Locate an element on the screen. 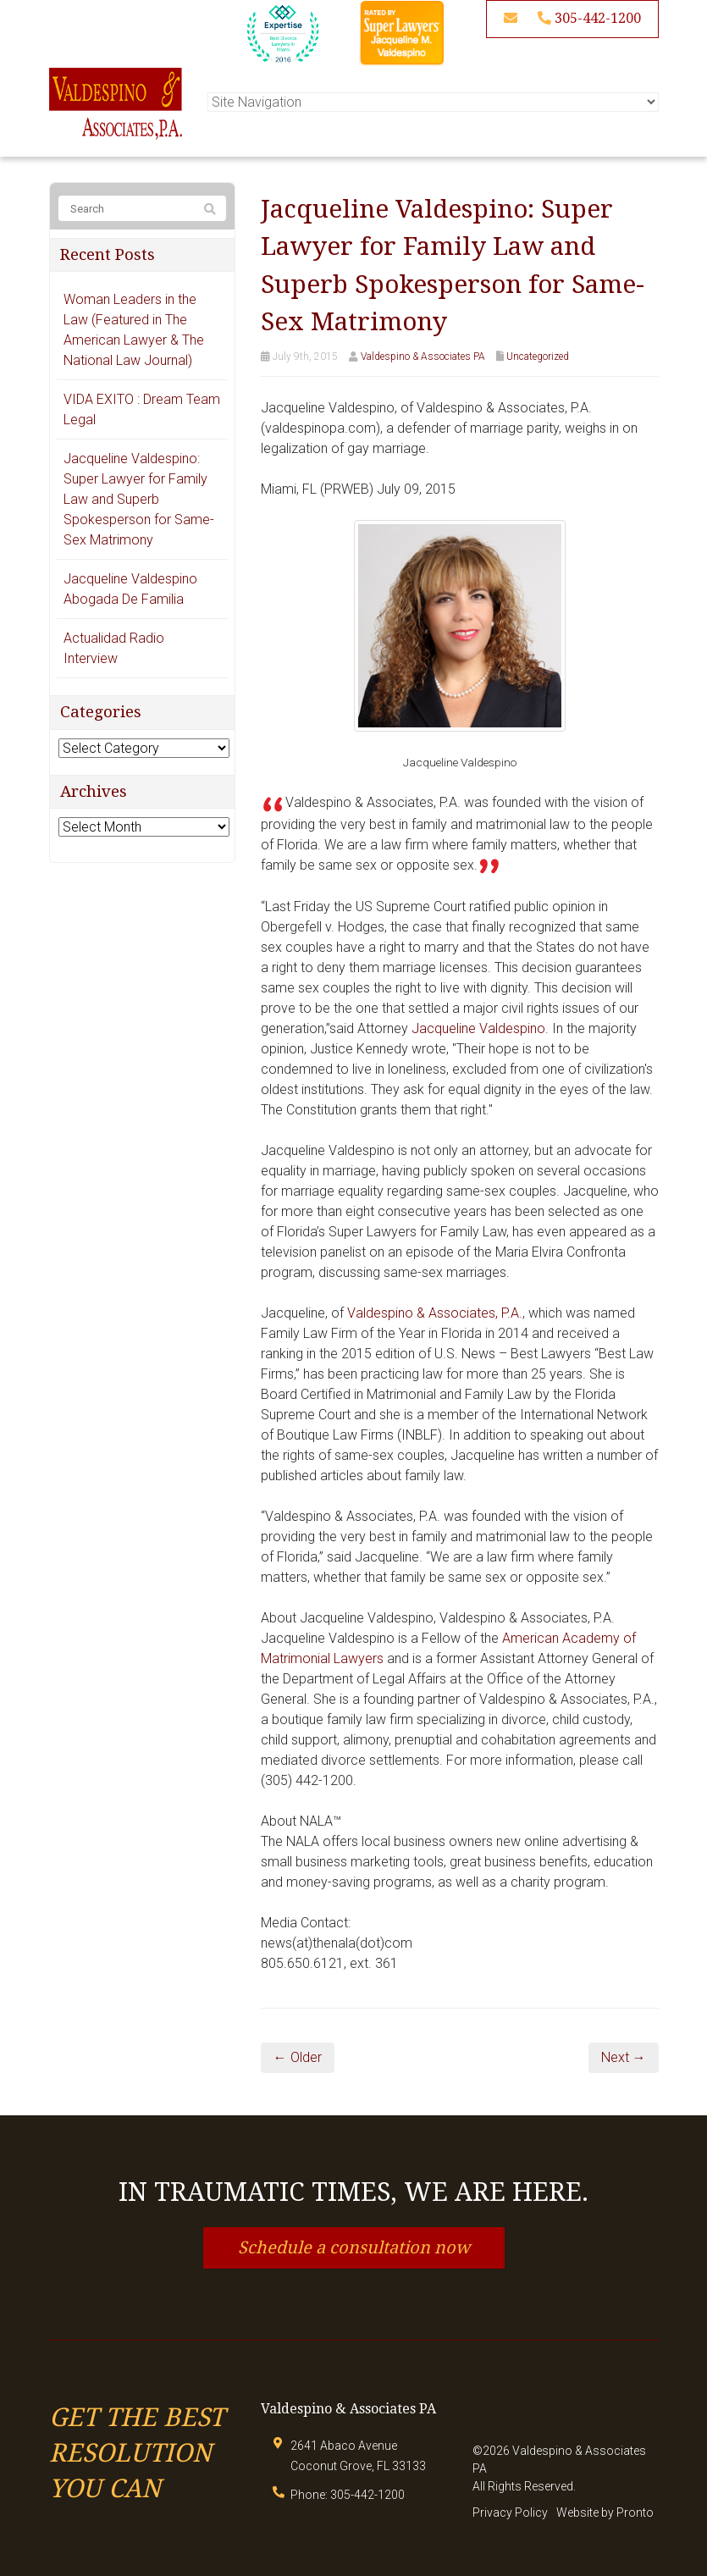 The width and height of the screenshot is (707, 2576). Schedule a consultation now is located at coordinates (354, 2247).